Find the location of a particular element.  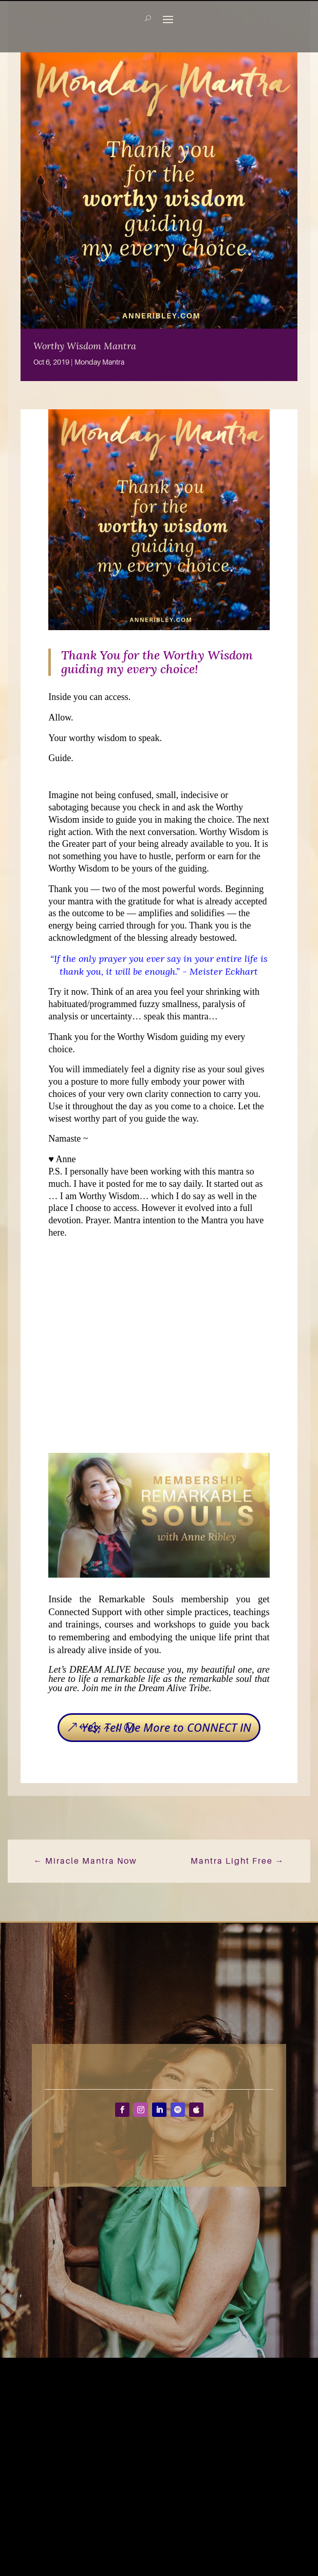

Yes, Tell Me More to CONNECT IN is located at coordinates (166, 1727).